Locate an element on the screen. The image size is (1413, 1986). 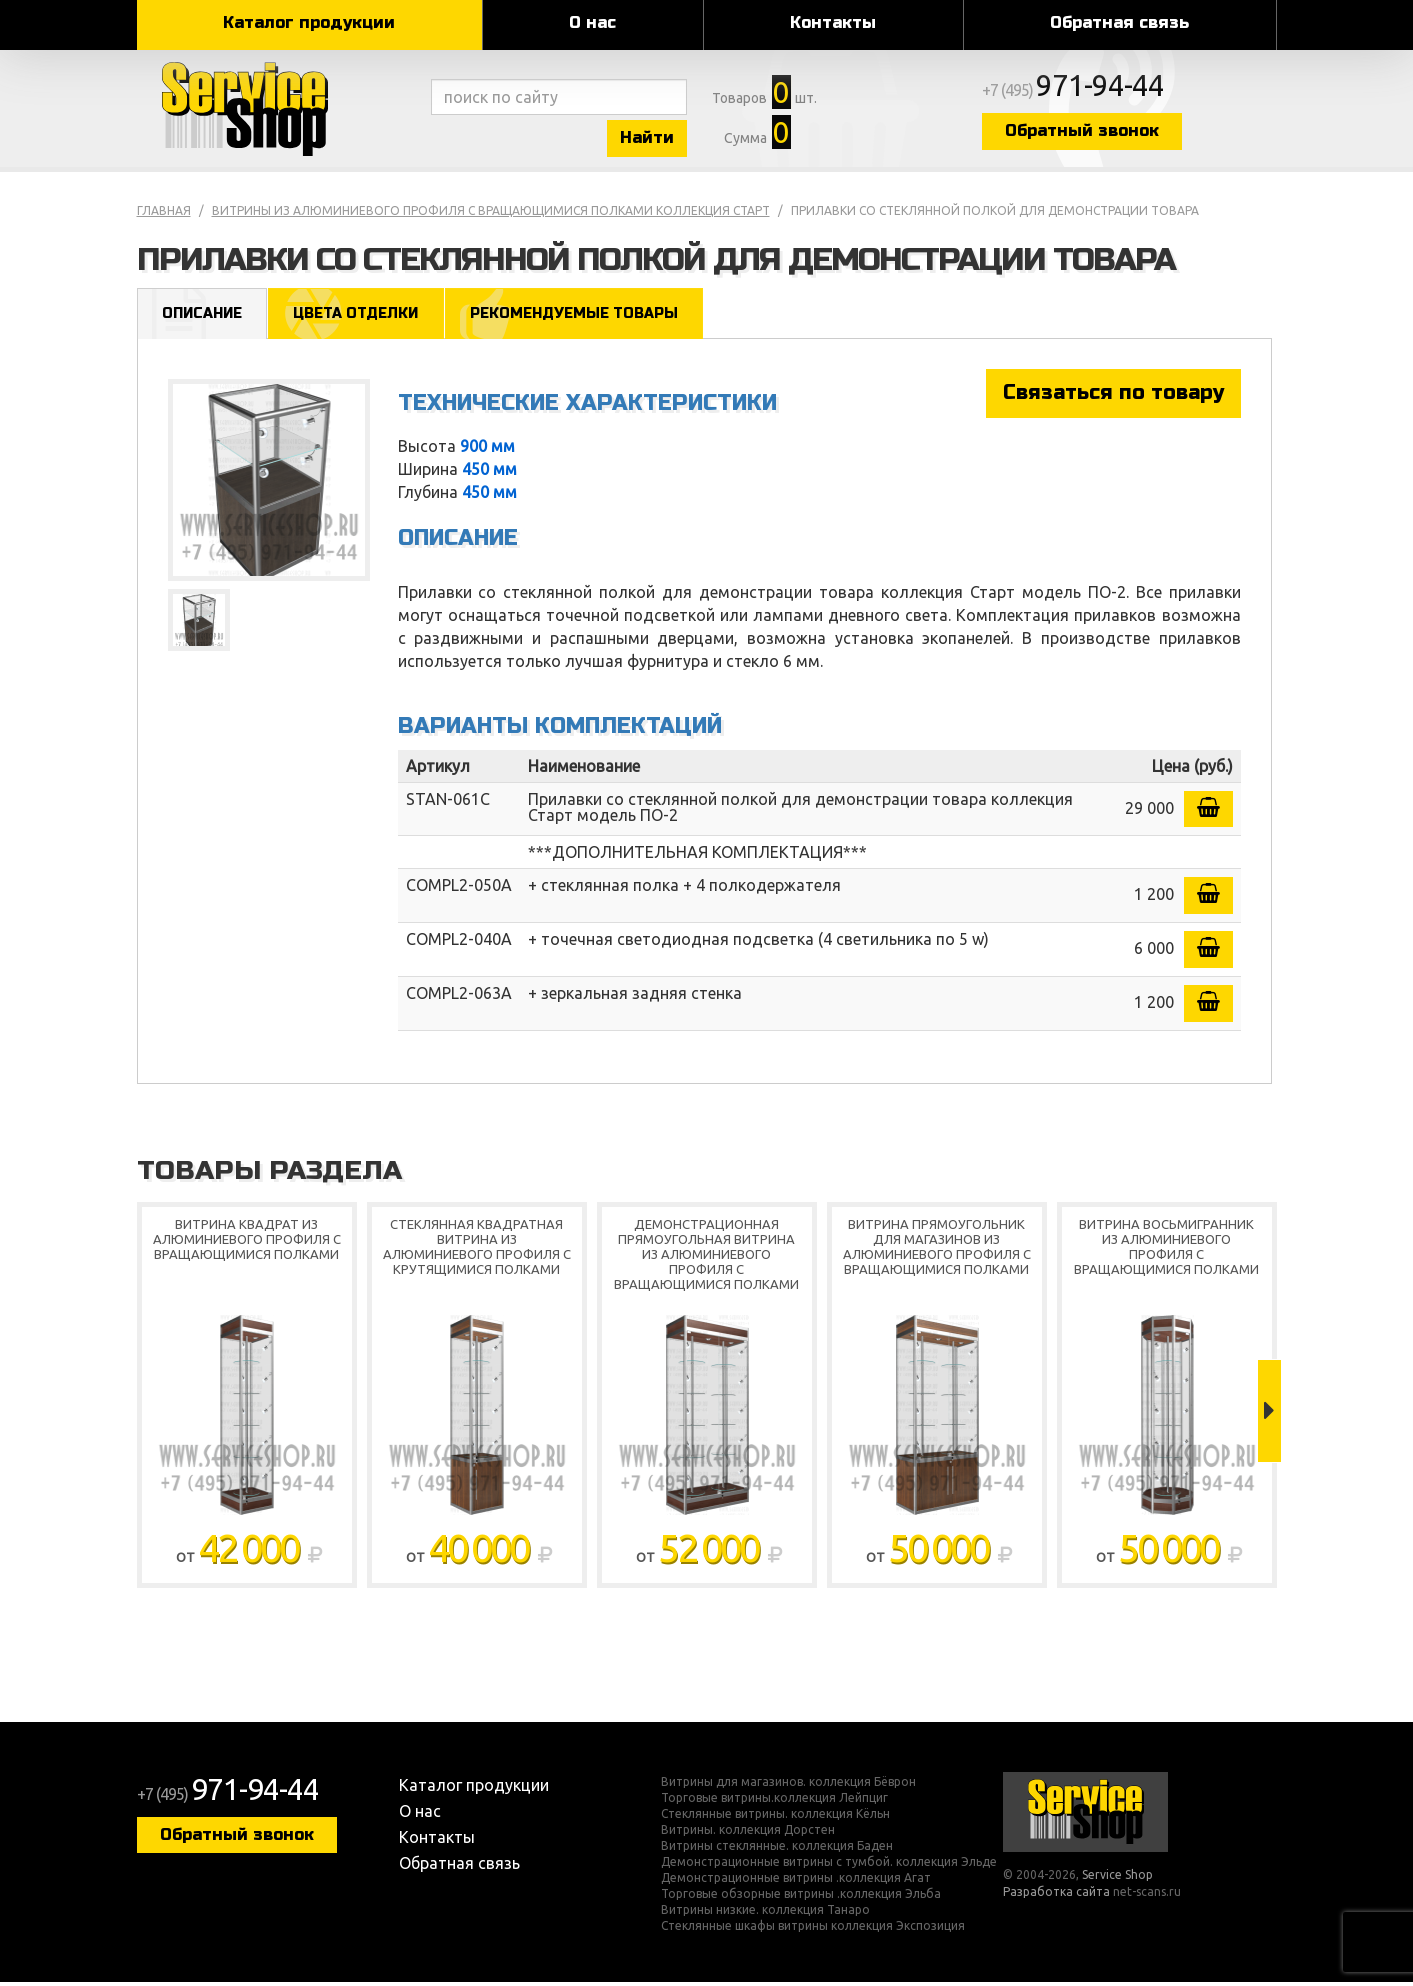
Service Shop is located at coordinates (279, 110).